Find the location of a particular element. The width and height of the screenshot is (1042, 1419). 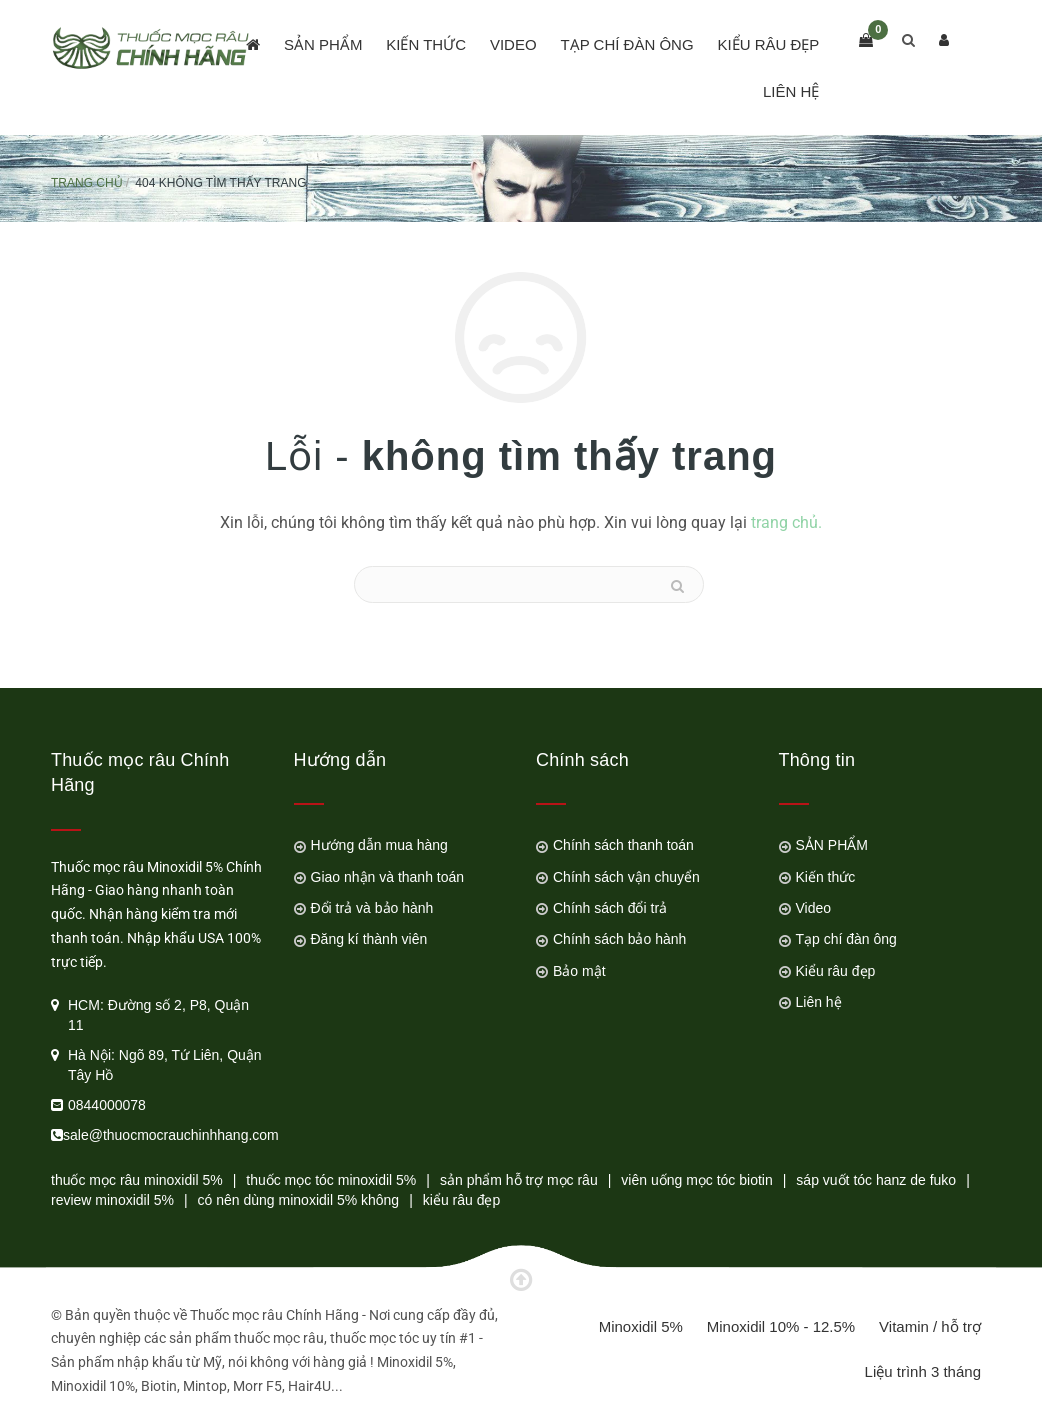

sáp vuốt tóc hanz de fuko is located at coordinates (876, 1180).